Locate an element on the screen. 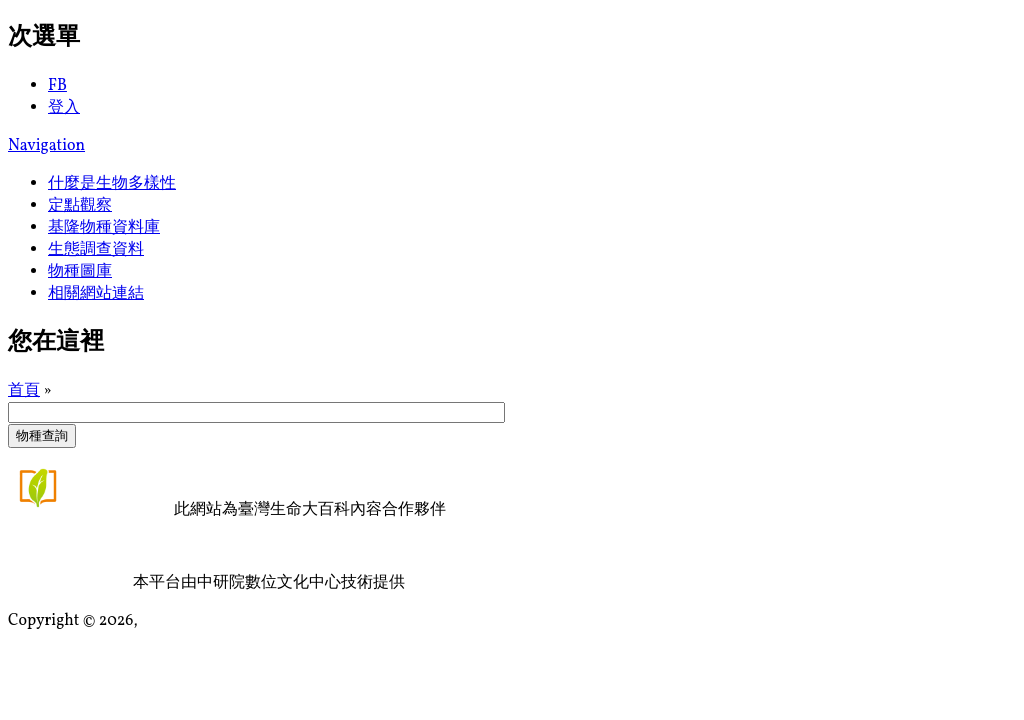 The image size is (1024, 720). 生態調查資料 is located at coordinates (96, 250).